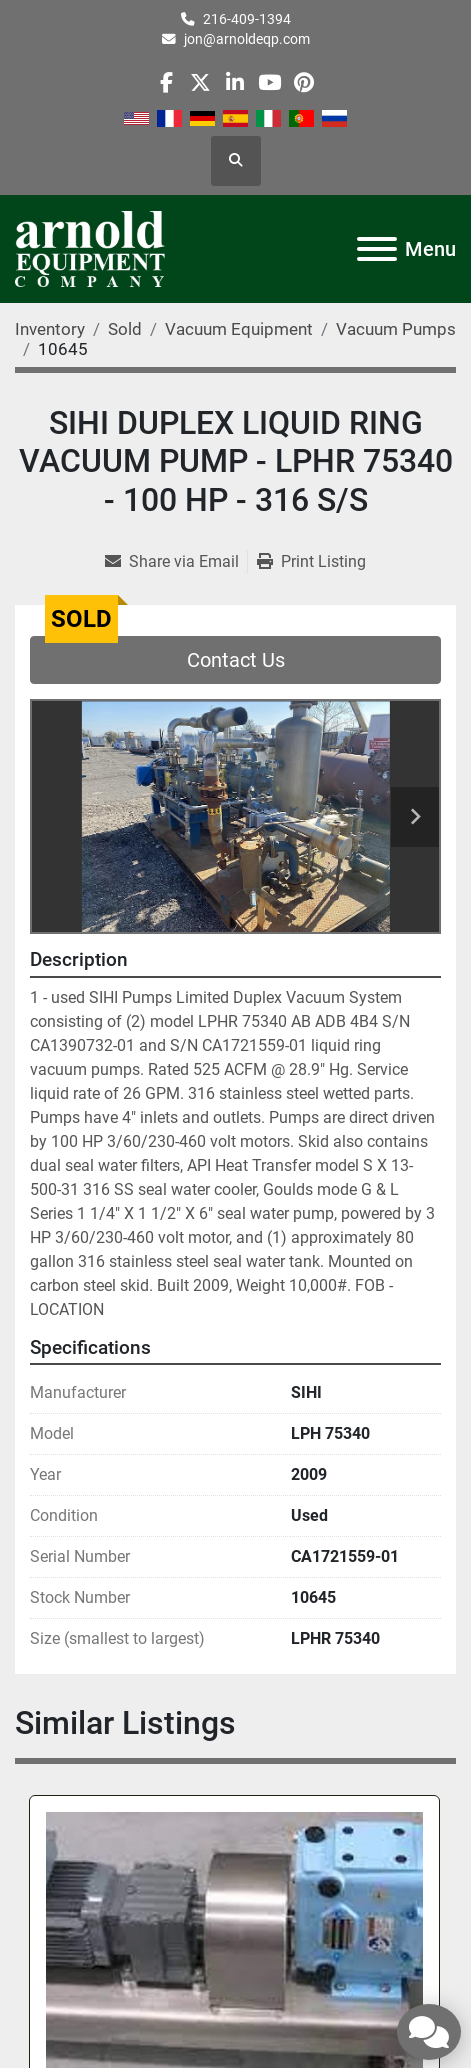  What do you see at coordinates (377, 249) in the screenshot?
I see `[Menu]` at bounding box center [377, 249].